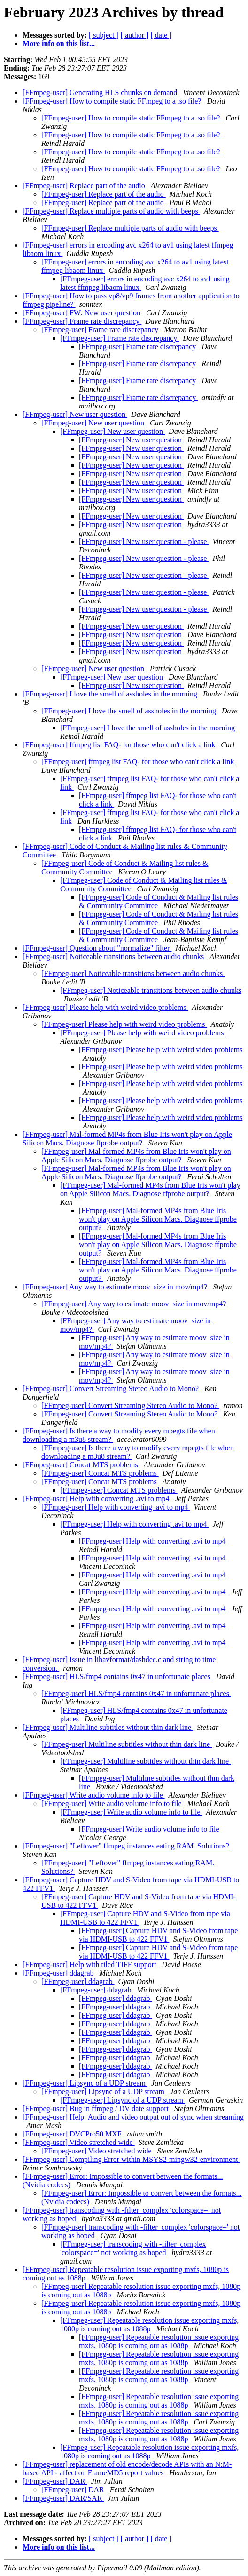  I want to click on [FFmpeg-user] Generating HLS chunks on demand, so click(101, 92).